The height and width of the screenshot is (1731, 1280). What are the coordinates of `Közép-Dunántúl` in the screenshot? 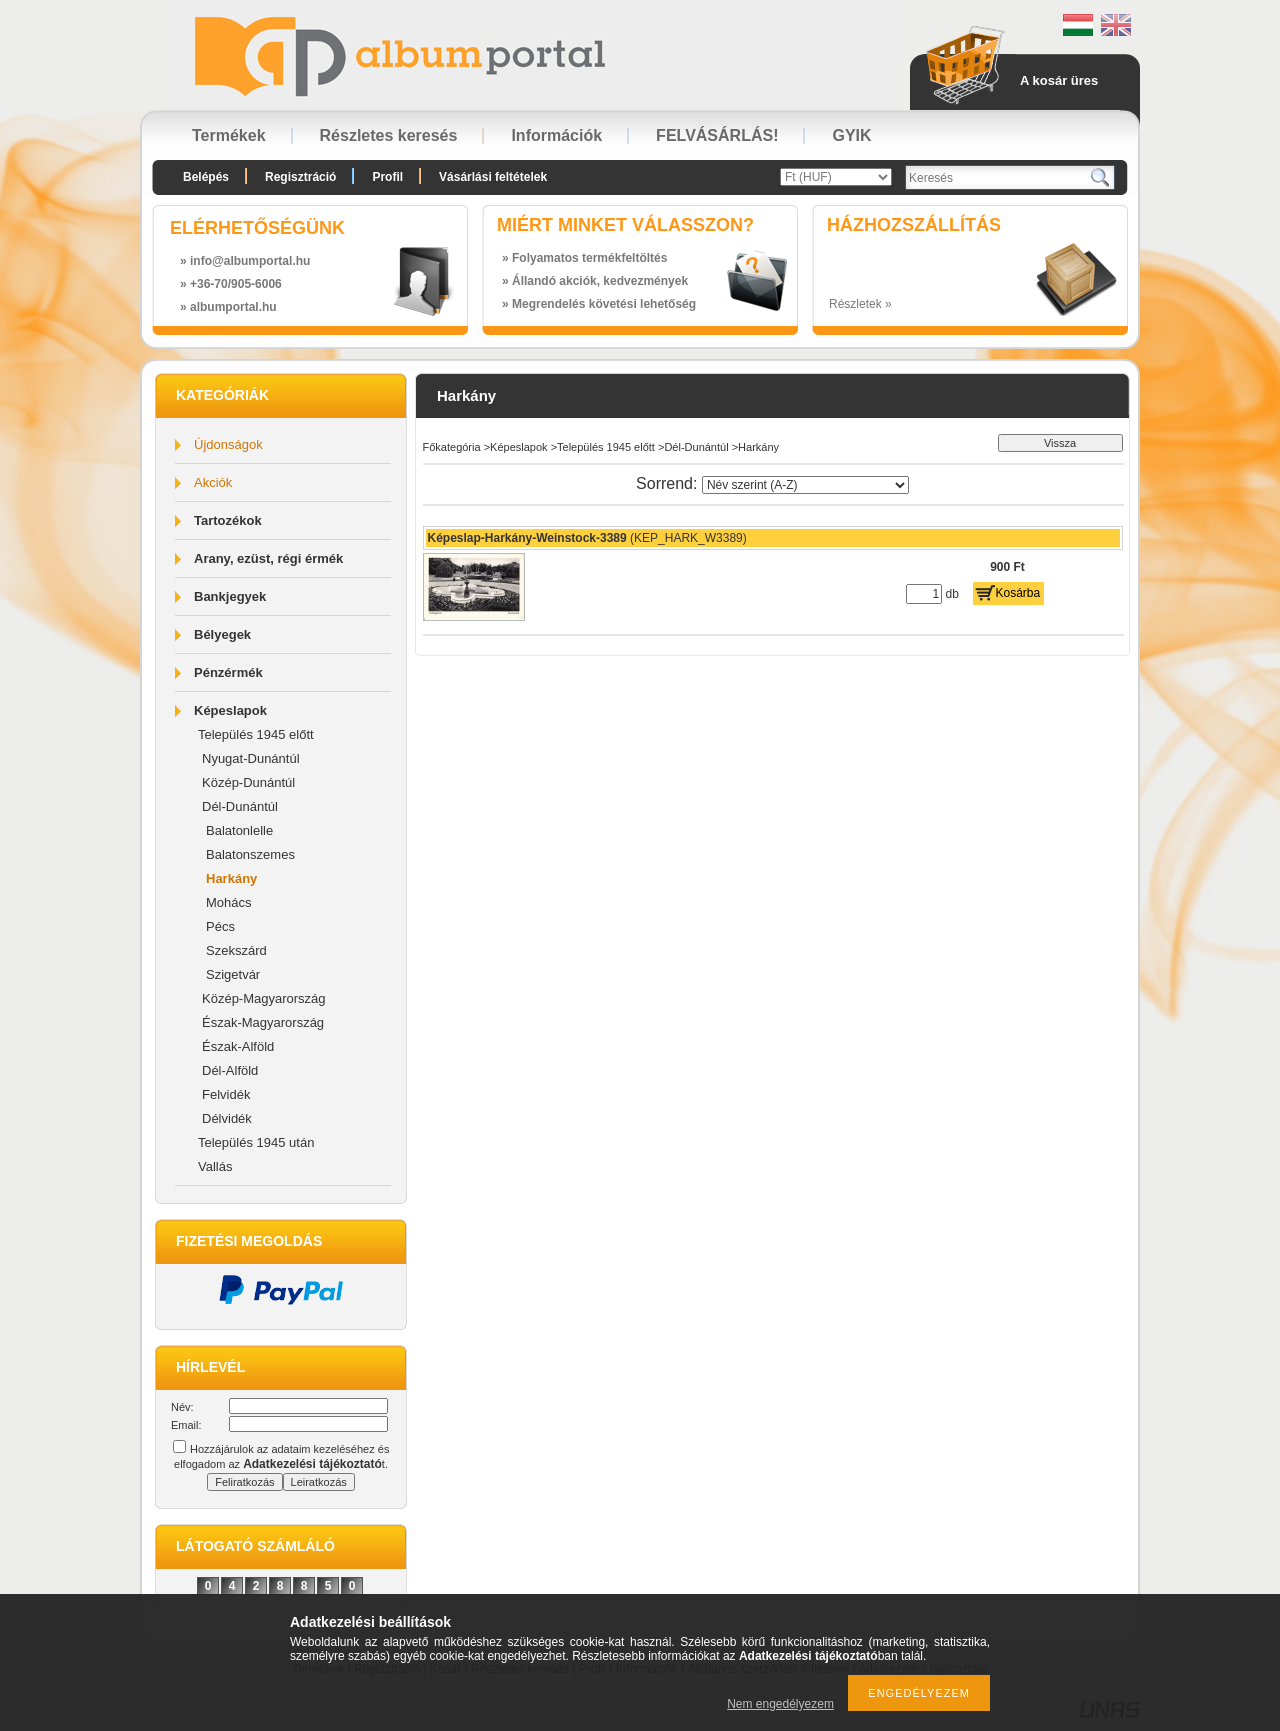 It's located at (248, 782).